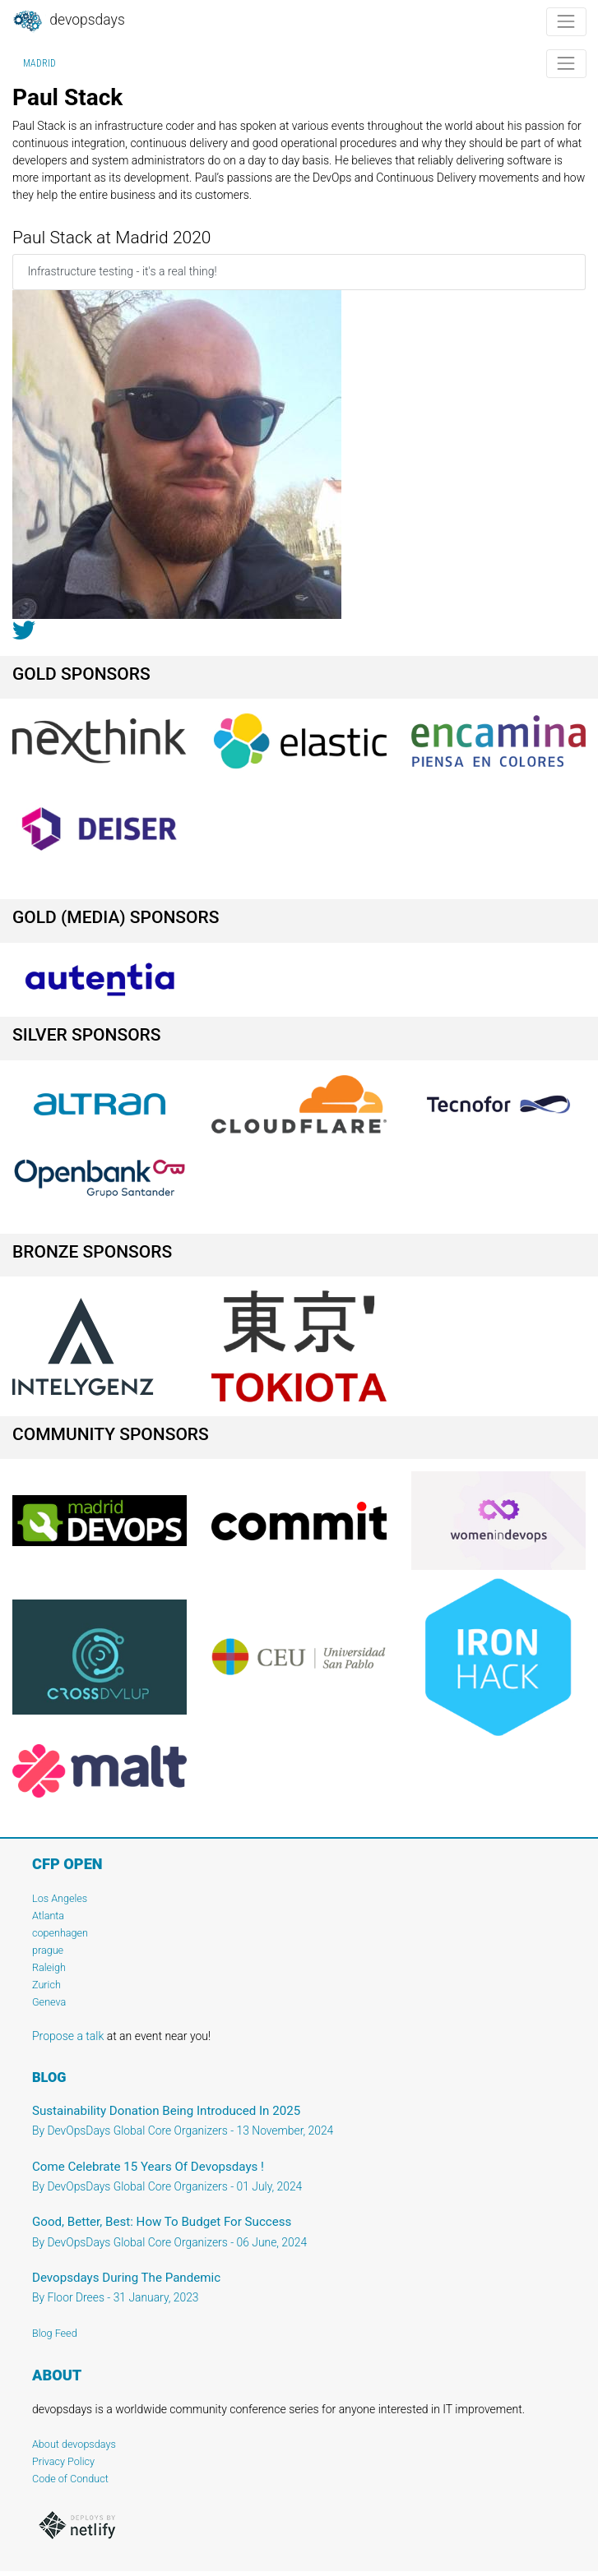 This screenshot has height=2576, width=598. What do you see at coordinates (566, 21) in the screenshot?
I see `[Toggle navigation]` at bounding box center [566, 21].